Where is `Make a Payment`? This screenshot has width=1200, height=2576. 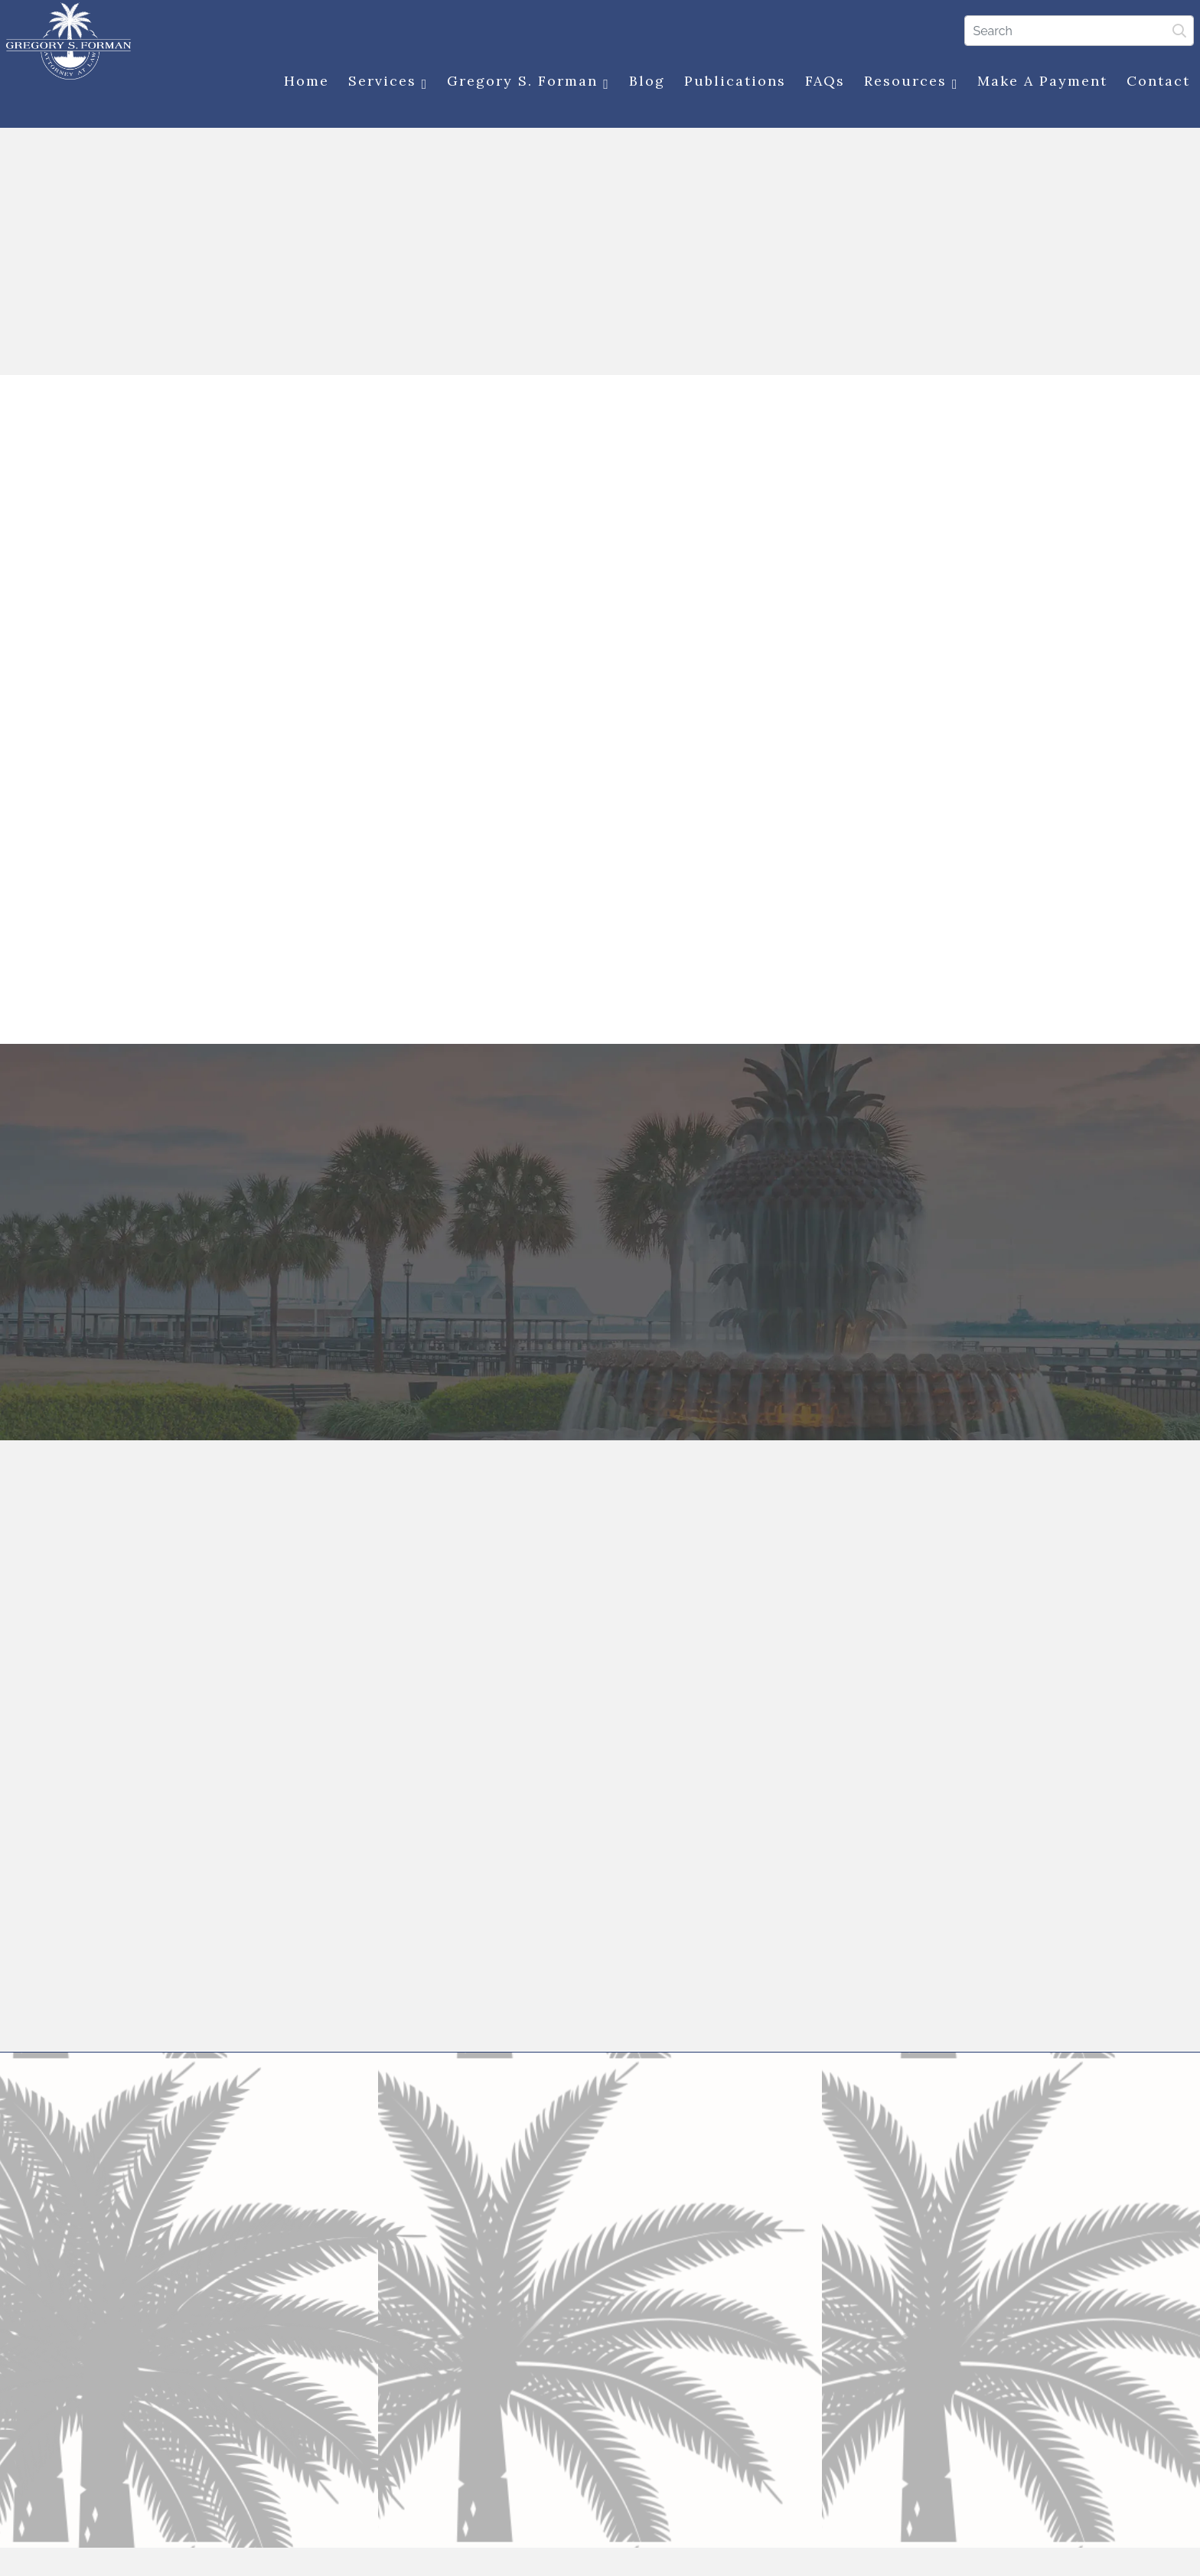
Make a Payment is located at coordinates (1037, 82).